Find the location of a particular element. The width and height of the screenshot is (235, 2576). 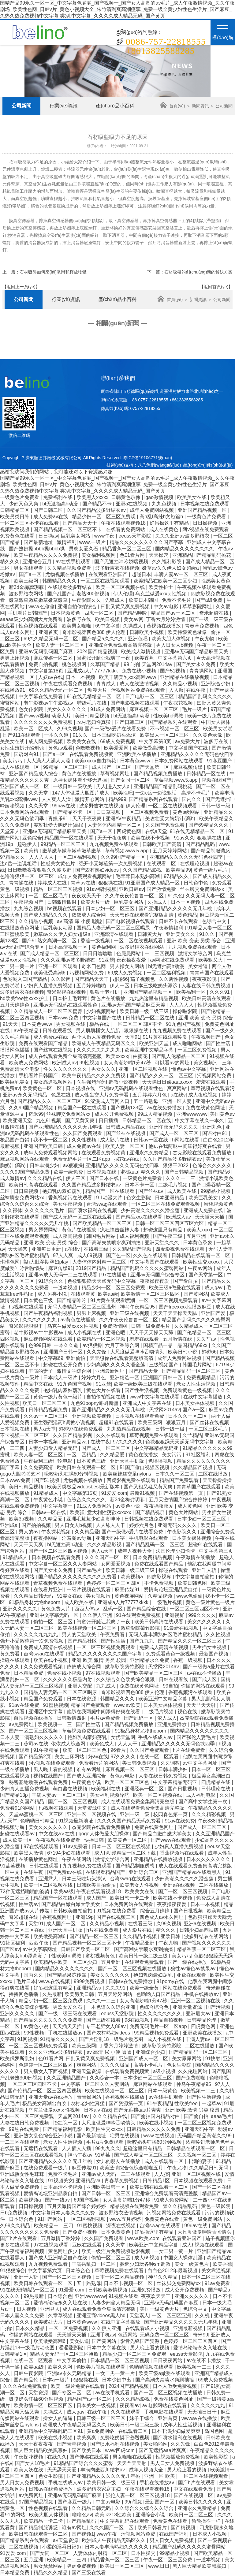

岛国色图 is located at coordinates (214, 2431).